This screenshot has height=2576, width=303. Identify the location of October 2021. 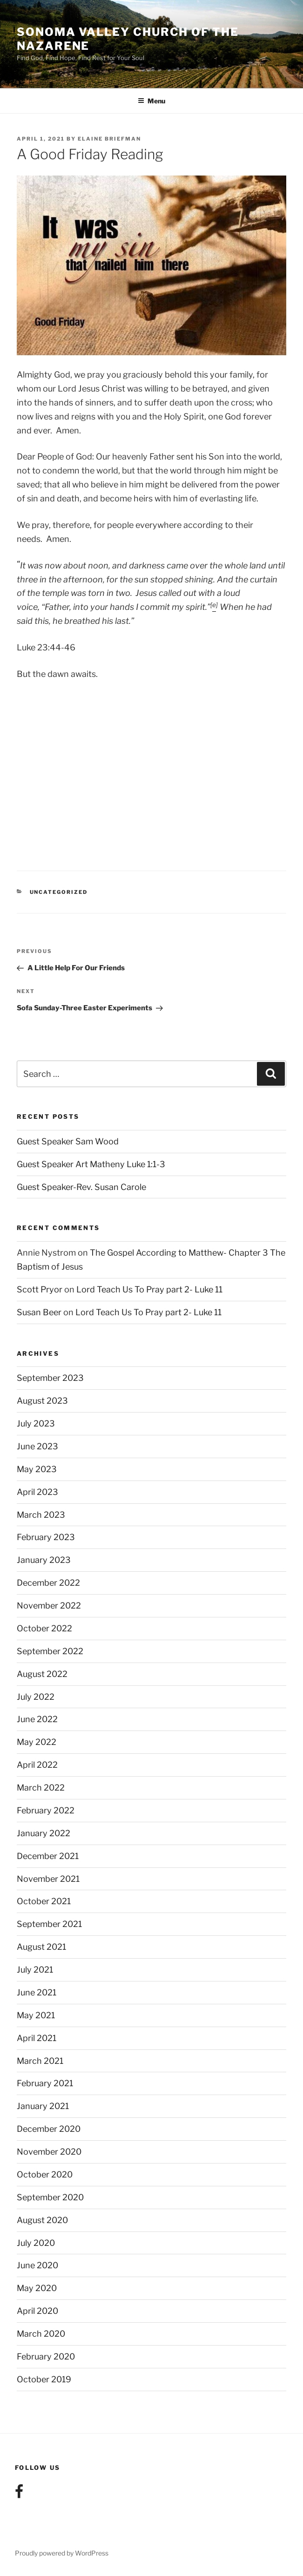
(44, 1901).